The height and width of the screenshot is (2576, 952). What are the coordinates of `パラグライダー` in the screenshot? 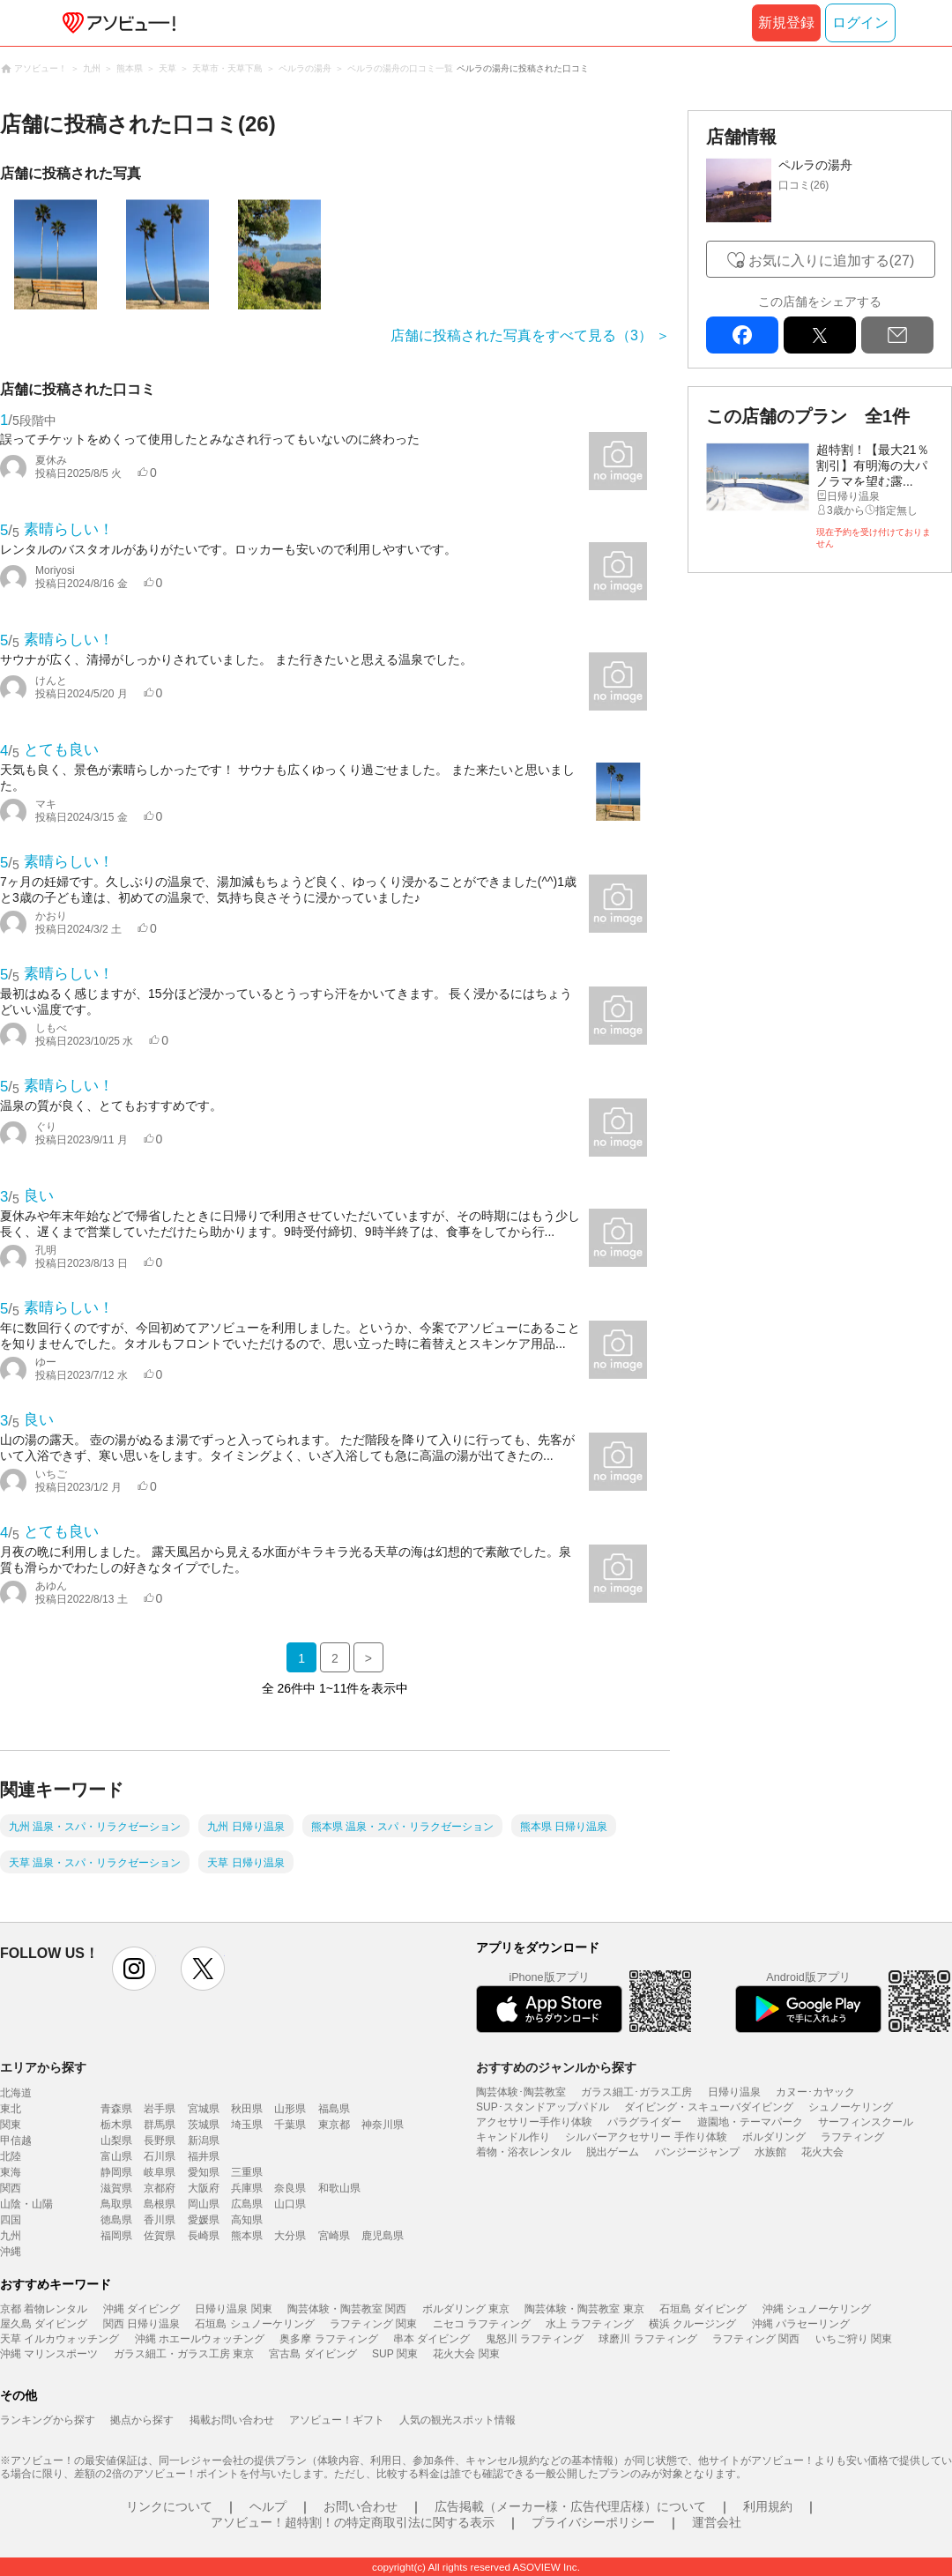 It's located at (644, 2122).